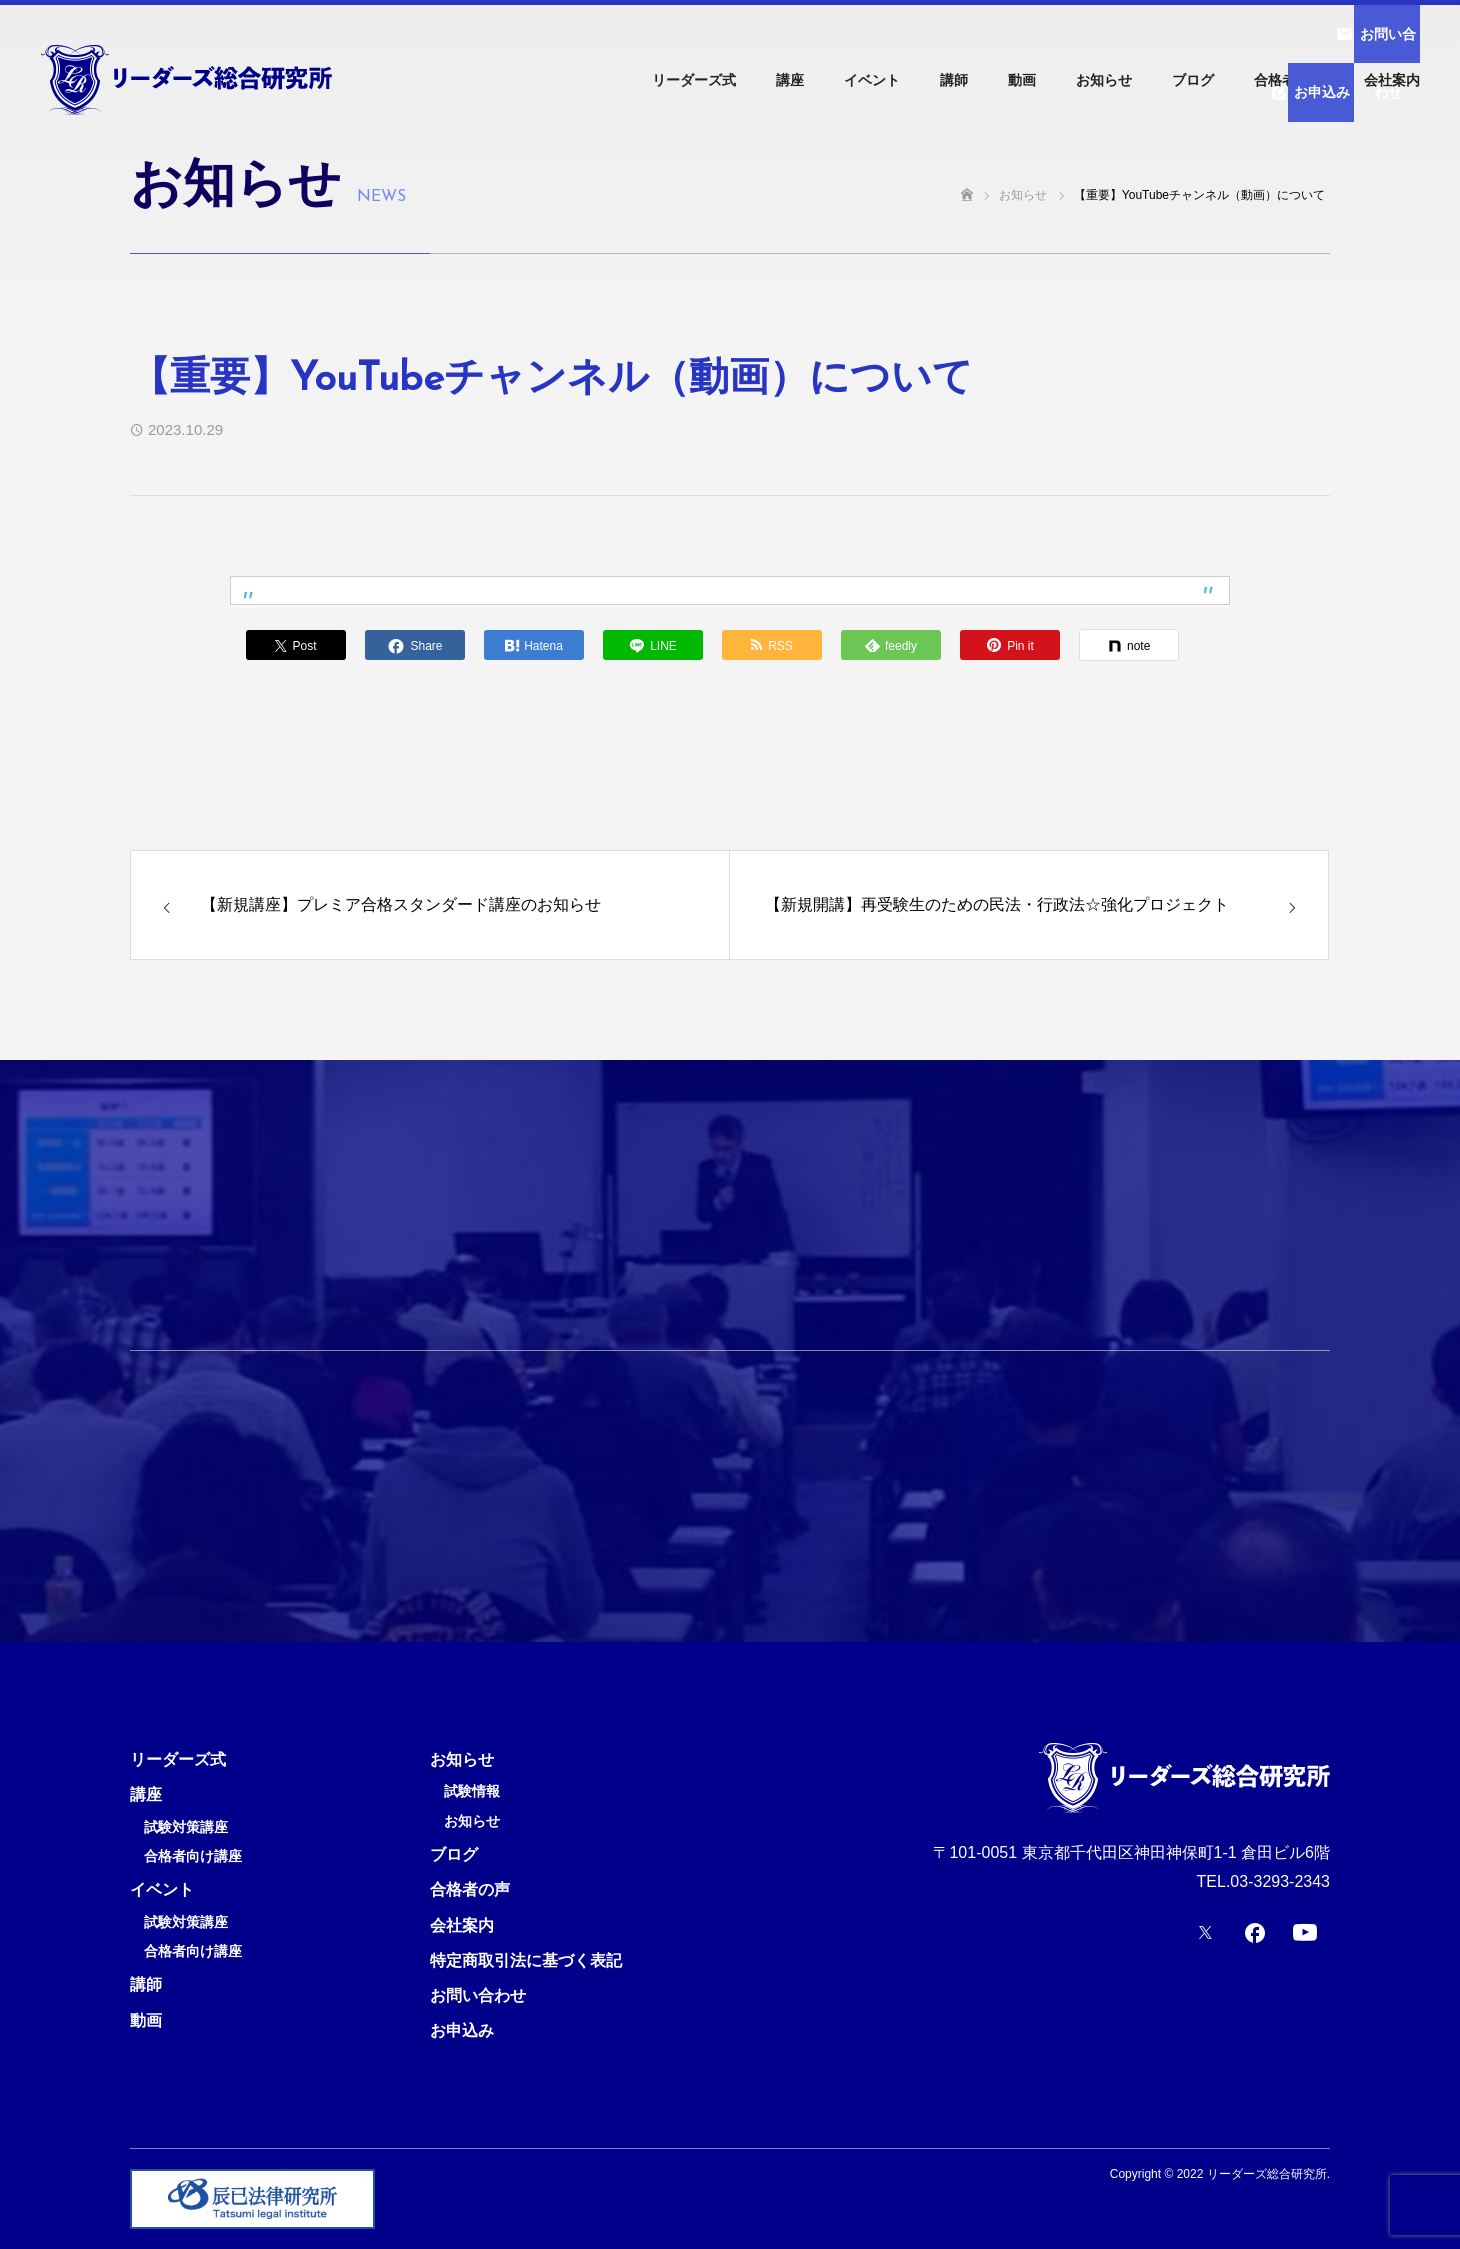 The height and width of the screenshot is (2249, 1460). What do you see at coordinates (954, 80) in the screenshot?
I see `講師` at bounding box center [954, 80].